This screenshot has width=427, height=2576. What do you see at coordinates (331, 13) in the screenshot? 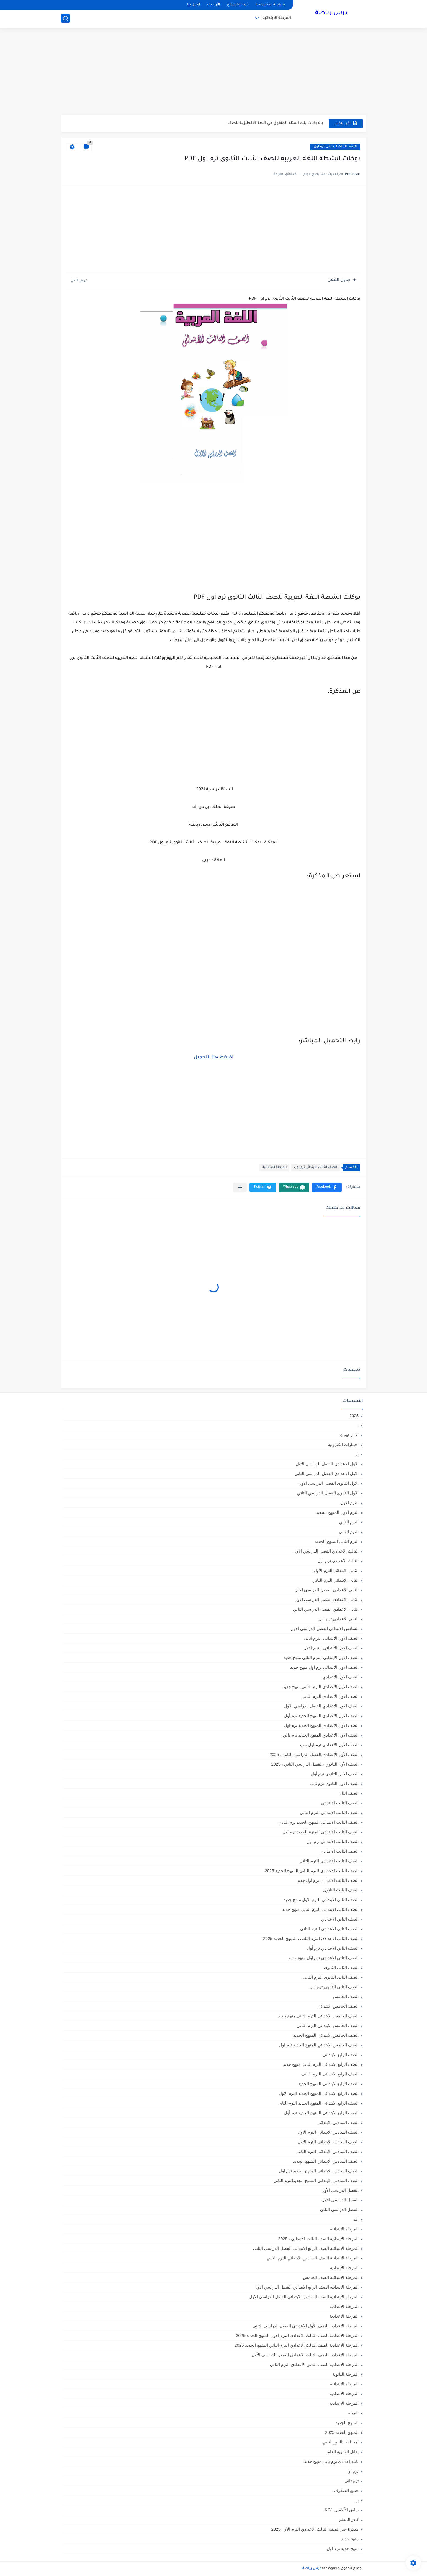
I see `درس رياضة` at bounding box center [331, 13].